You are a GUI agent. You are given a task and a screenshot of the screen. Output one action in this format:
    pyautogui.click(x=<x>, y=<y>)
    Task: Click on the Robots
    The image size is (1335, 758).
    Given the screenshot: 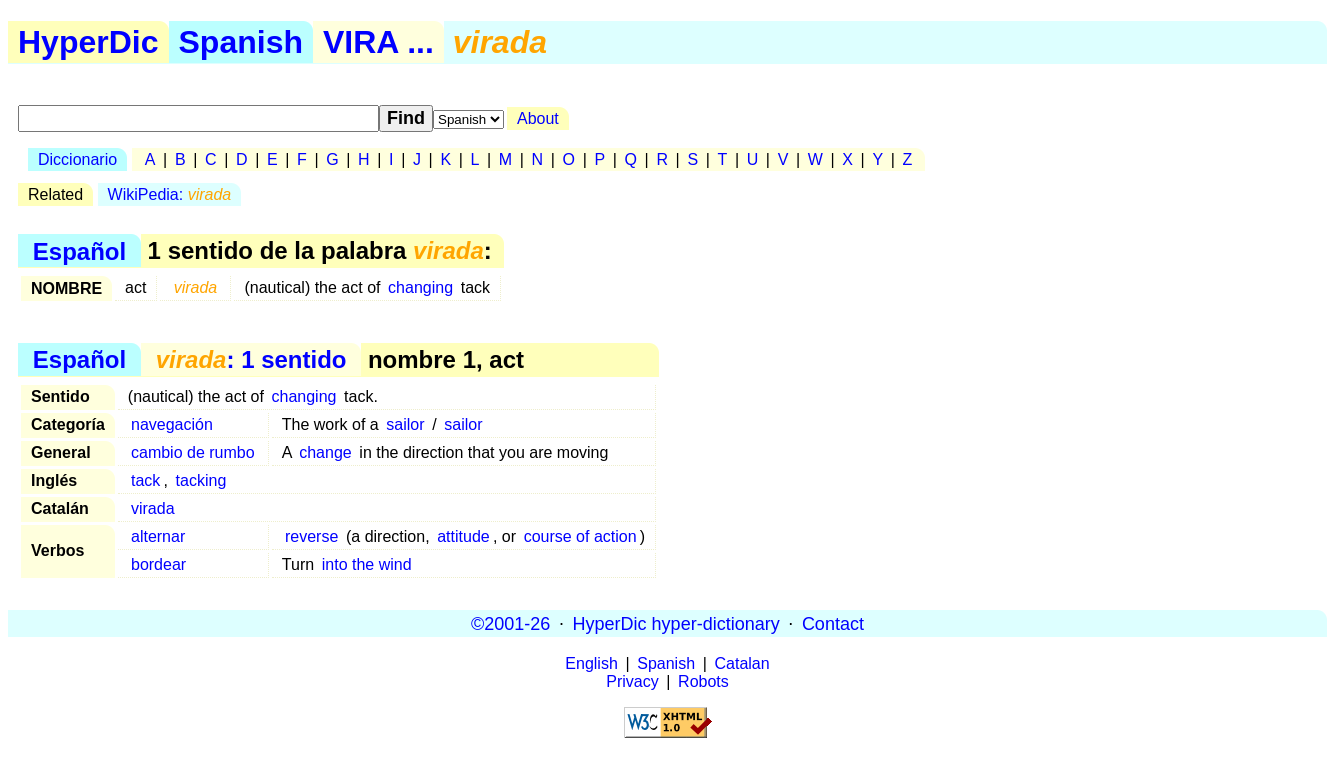 What is the action you would take?
    pyautogui.click(x=703, y=681)
    